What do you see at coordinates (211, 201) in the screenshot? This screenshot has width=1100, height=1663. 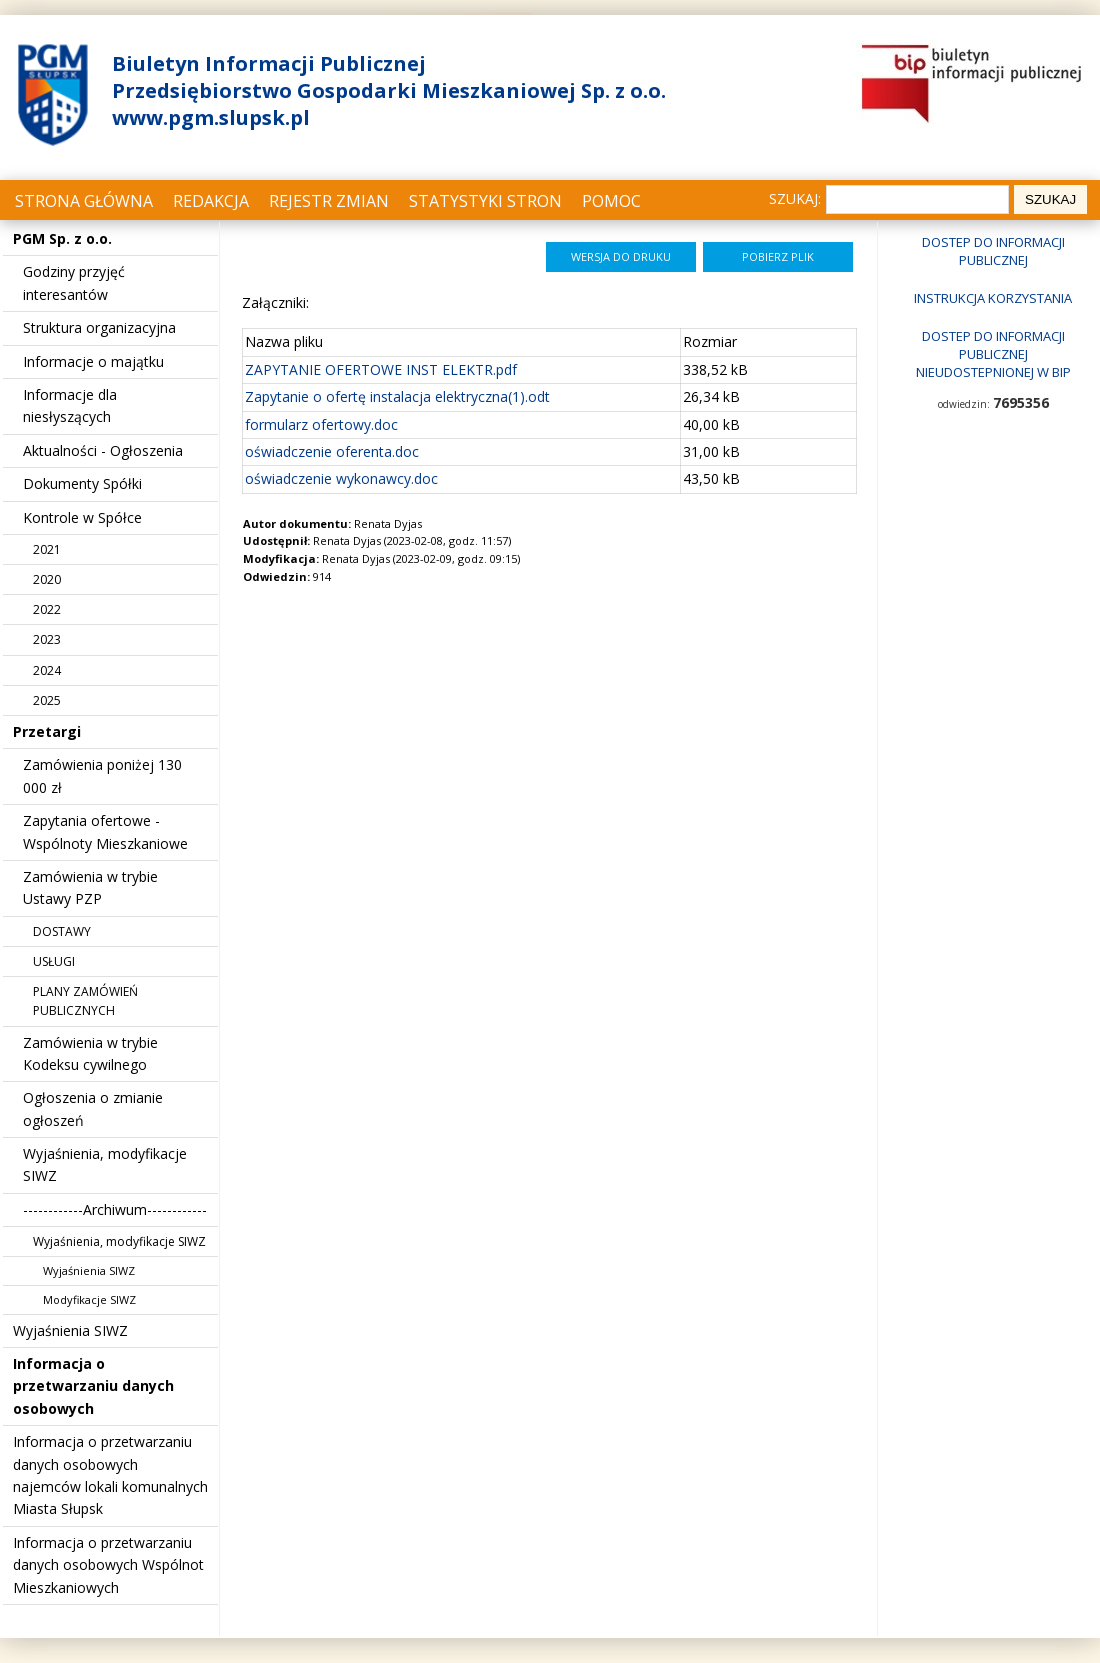 I see `Redakcja` at bounding box center [211, 201].